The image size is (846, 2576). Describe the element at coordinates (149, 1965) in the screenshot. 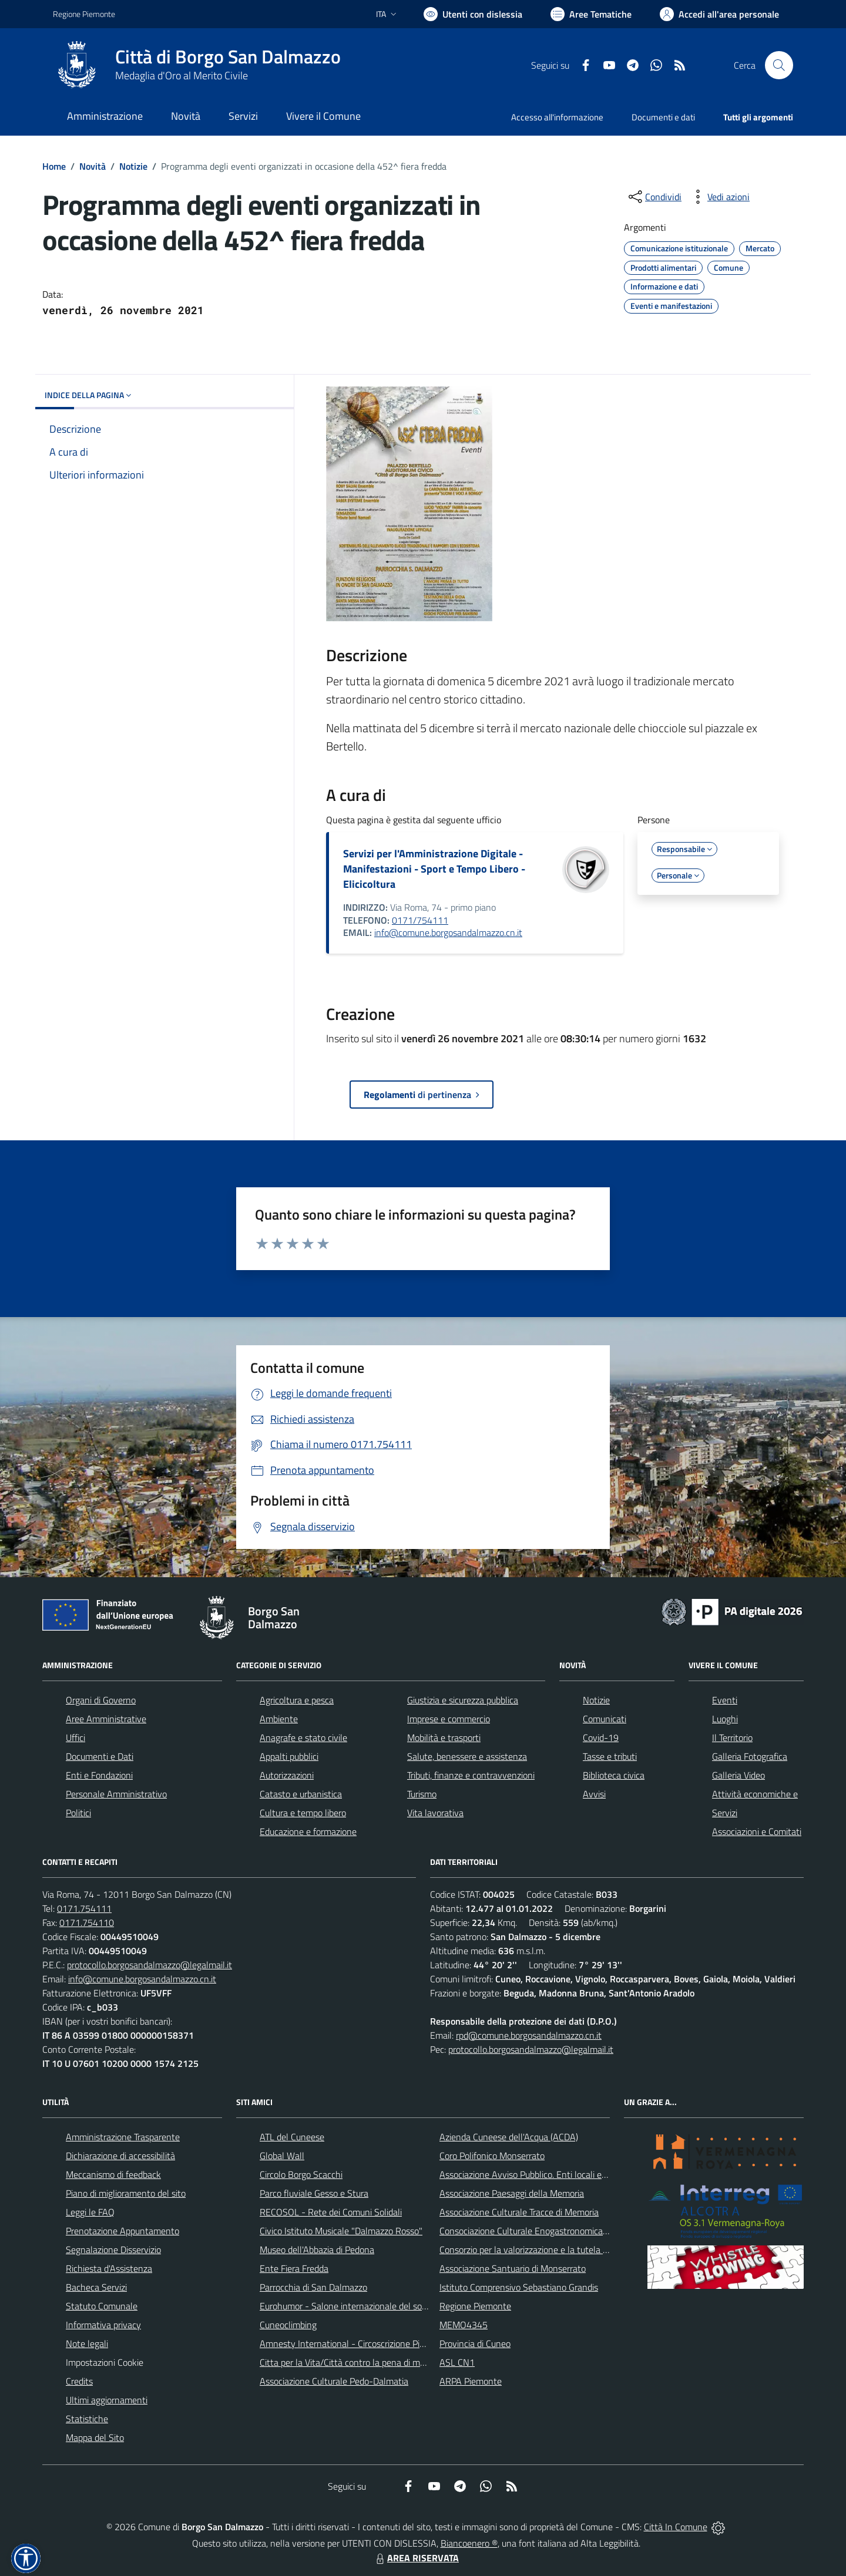

I see `protocollo.borgosandalmazzo@legalmail.it` at that location.